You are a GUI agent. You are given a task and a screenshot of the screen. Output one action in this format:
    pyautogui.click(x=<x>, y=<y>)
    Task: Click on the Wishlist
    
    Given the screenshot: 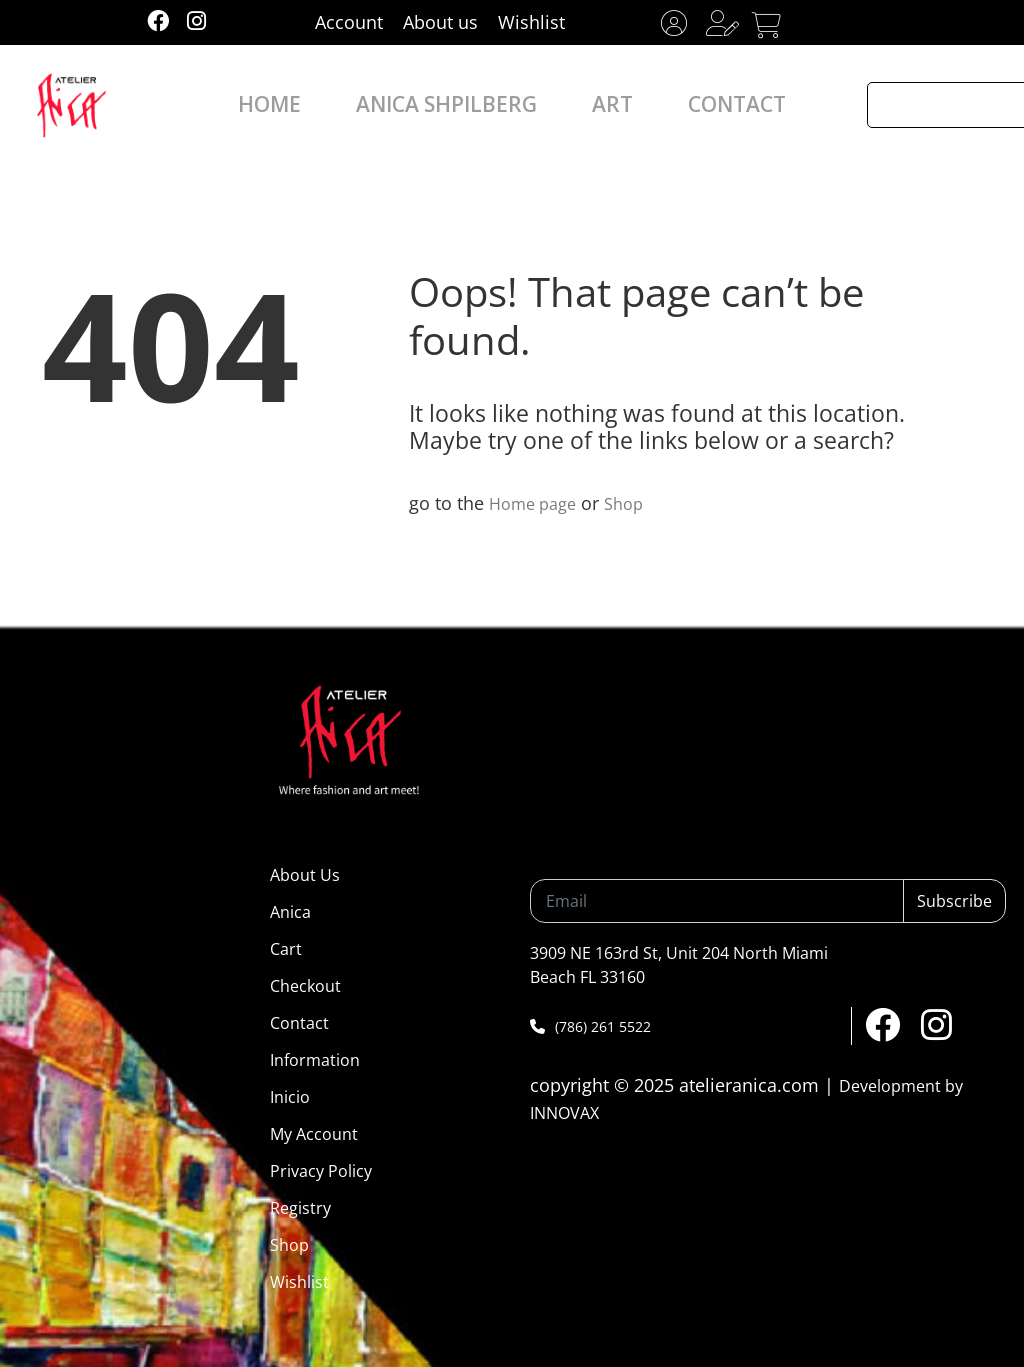 What is the action you would take?
    pyautogui.click(x=531, y=22)
    